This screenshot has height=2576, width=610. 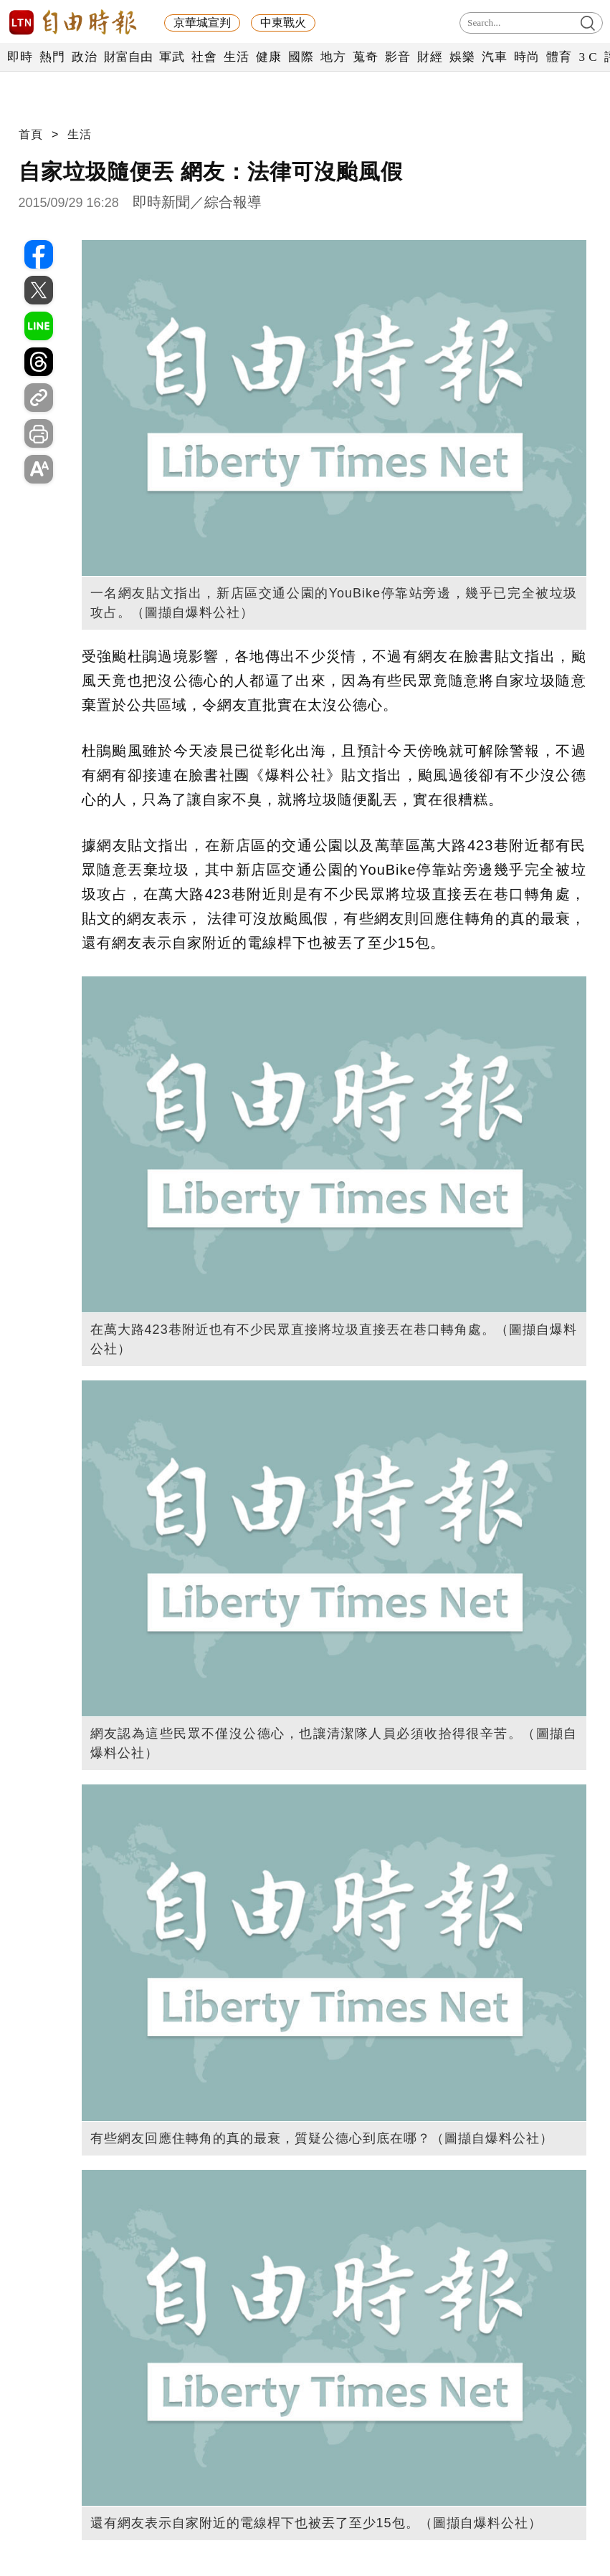 I want to click on 地方, so click(x=332, y=57).